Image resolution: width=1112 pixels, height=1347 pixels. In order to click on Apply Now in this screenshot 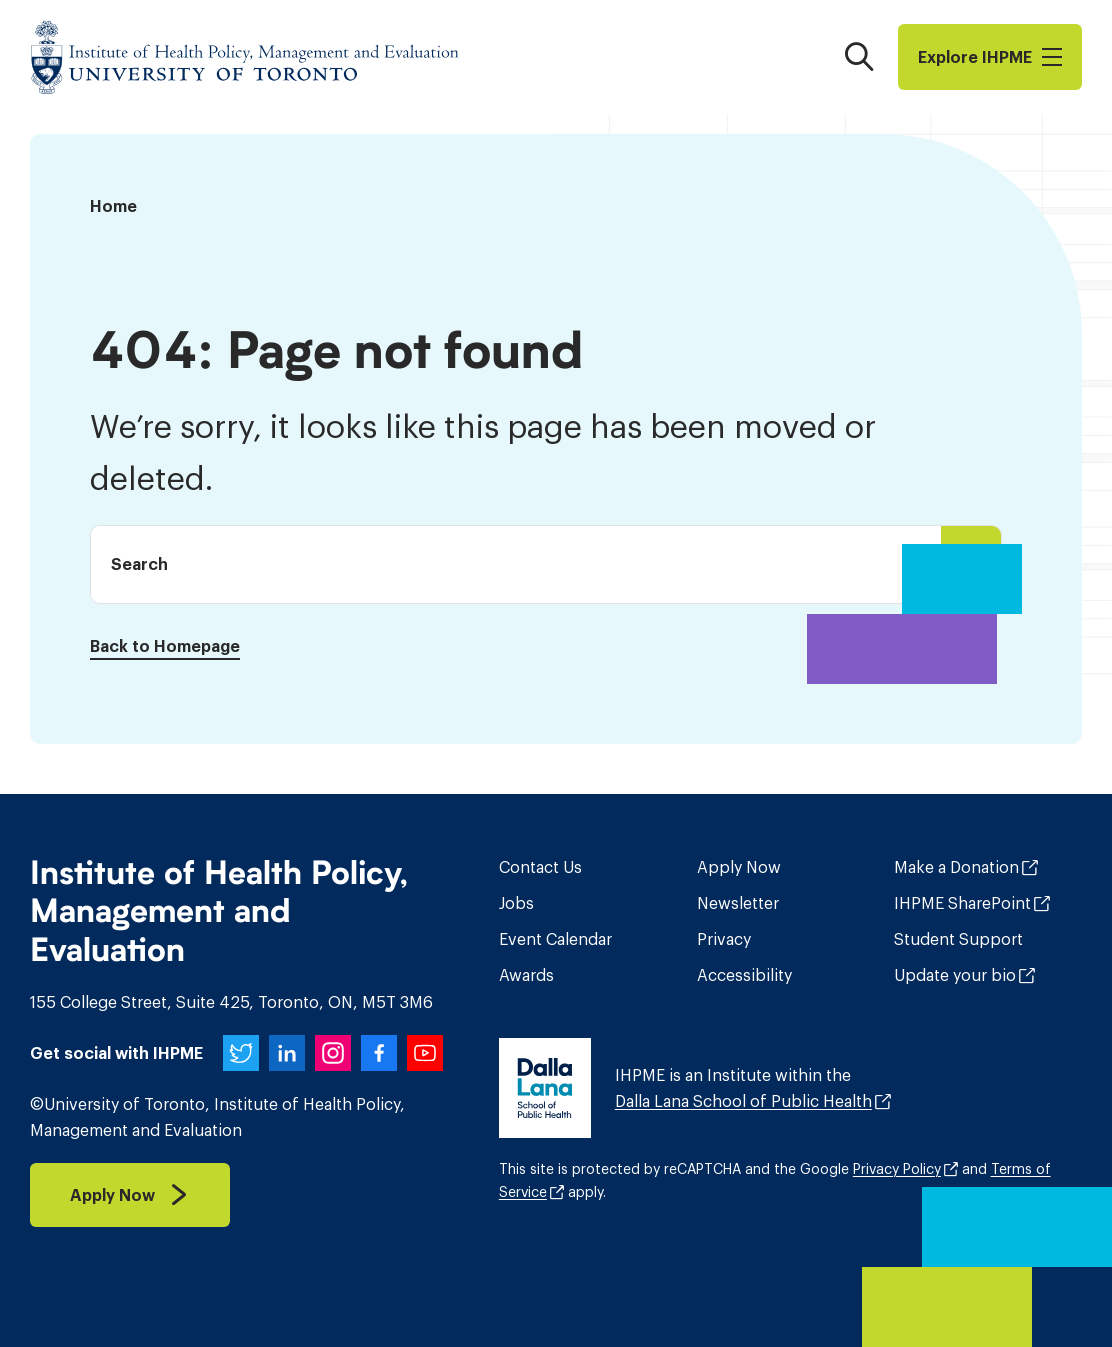, I will do `click(739, 867)`.